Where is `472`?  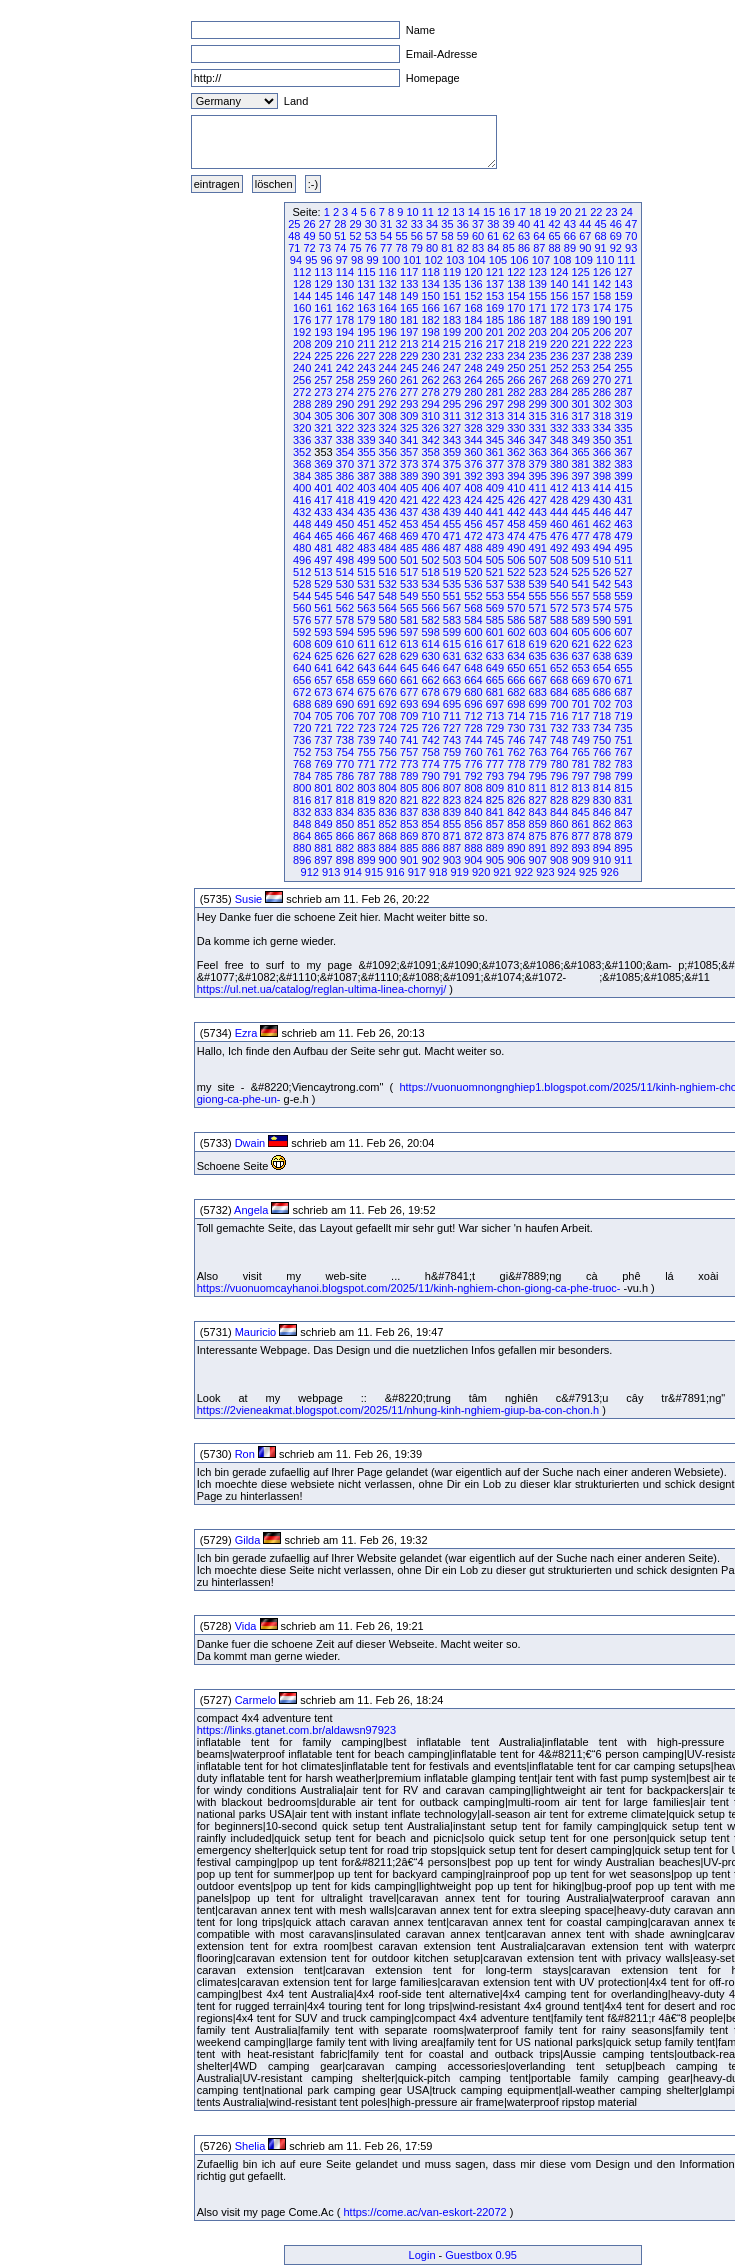
472 is located at coordinates (473, 536).